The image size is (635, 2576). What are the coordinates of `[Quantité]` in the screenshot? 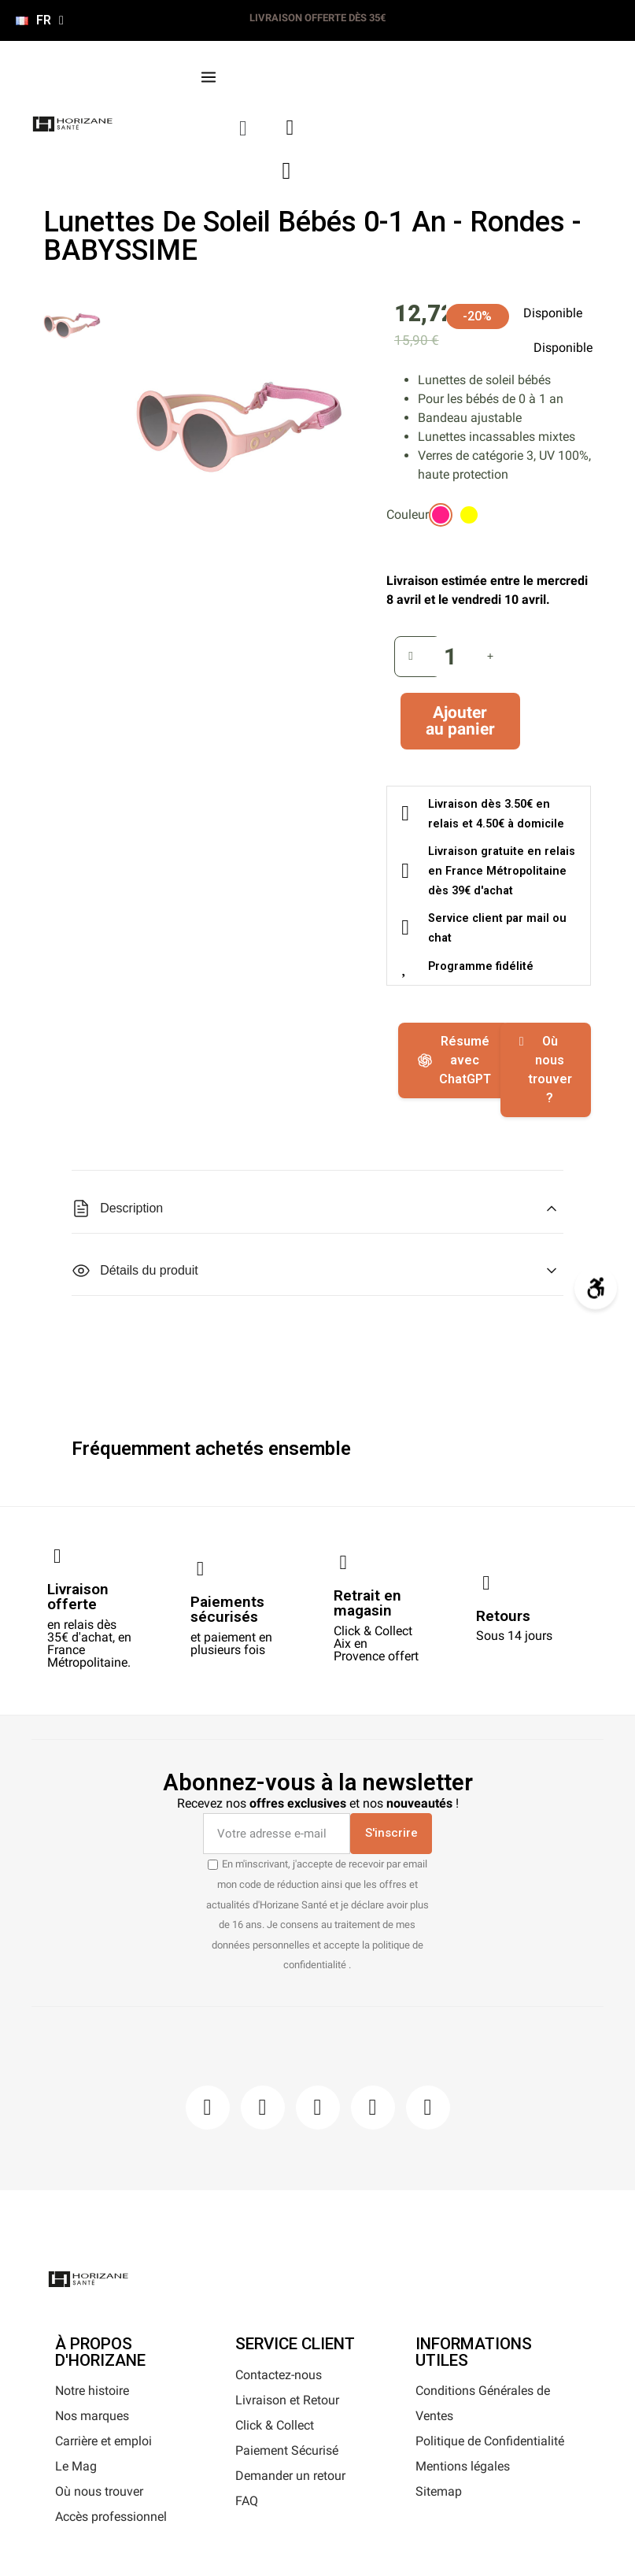 It's located at (451, 656).